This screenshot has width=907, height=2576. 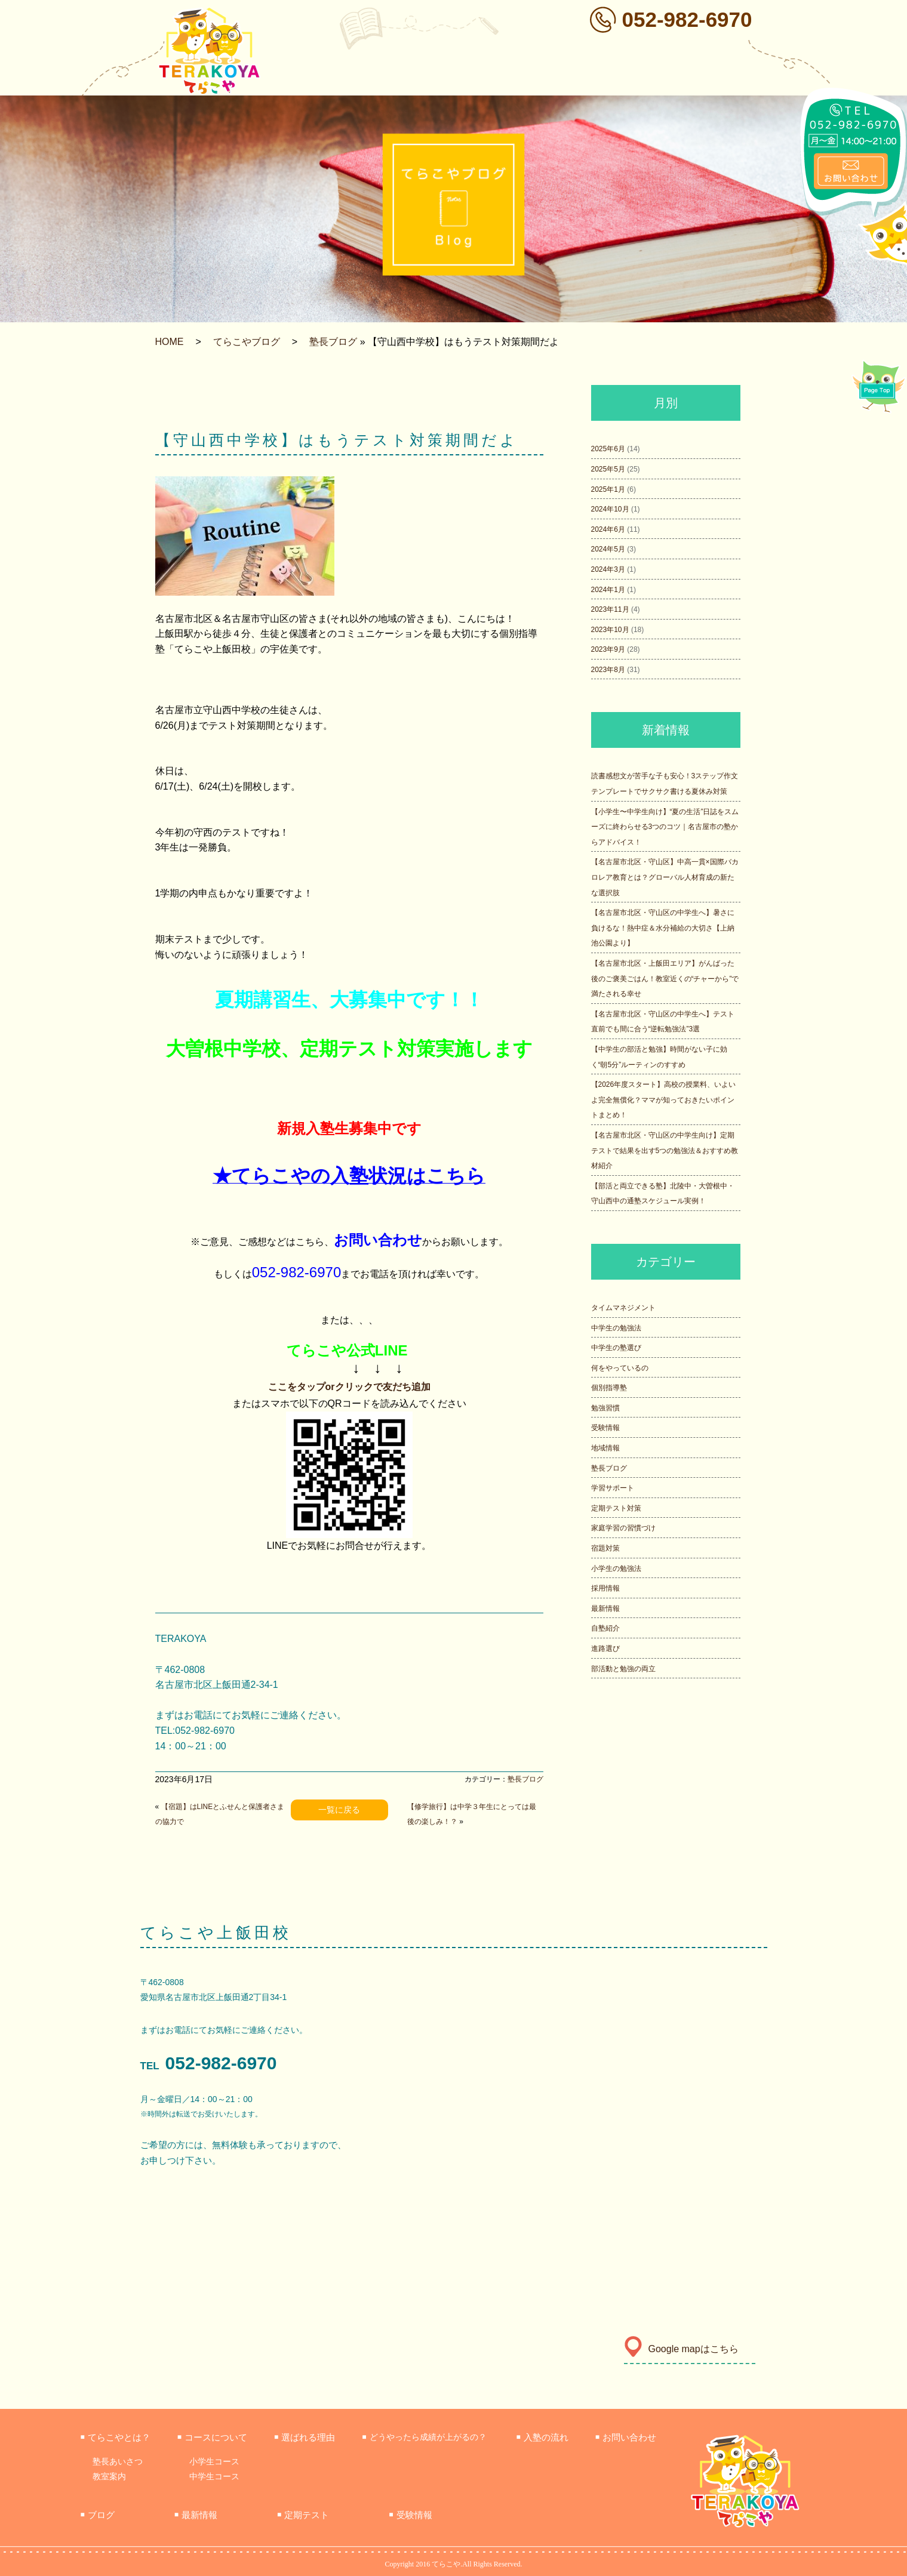 I want to click on 定期テスト対策, so click(x=616, y=1508).